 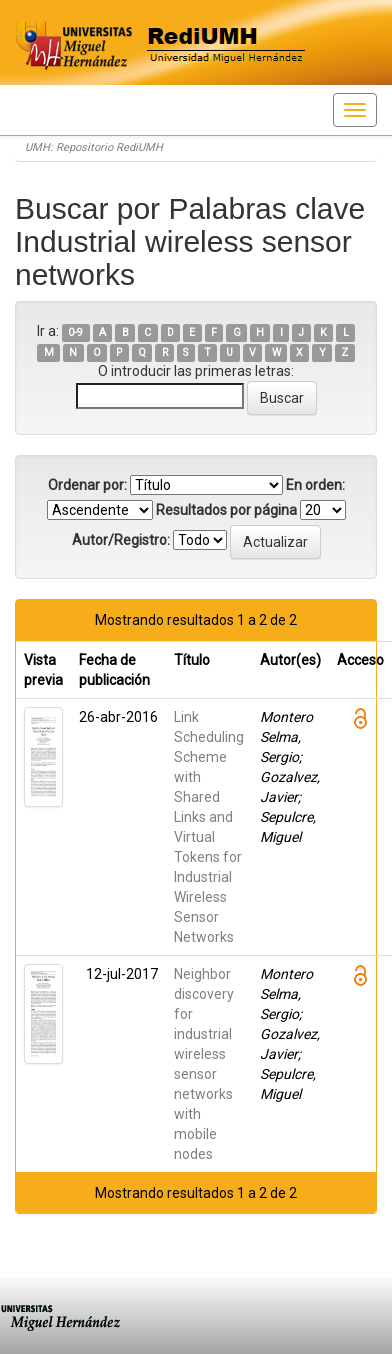 What do you see at coordinates (226, 510) in the screenshot?
I see `Resultados por página` at bounding box center [226, 510].